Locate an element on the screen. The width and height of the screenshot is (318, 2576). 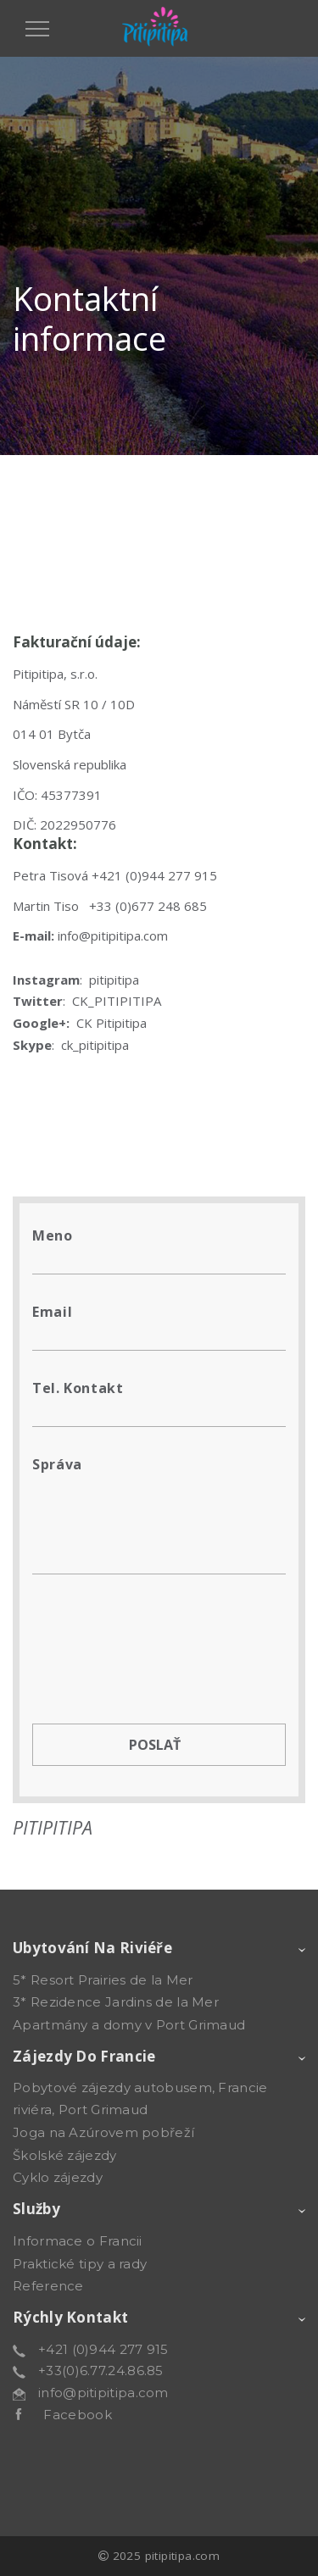
Správa is located at coordinates (57, 1464).